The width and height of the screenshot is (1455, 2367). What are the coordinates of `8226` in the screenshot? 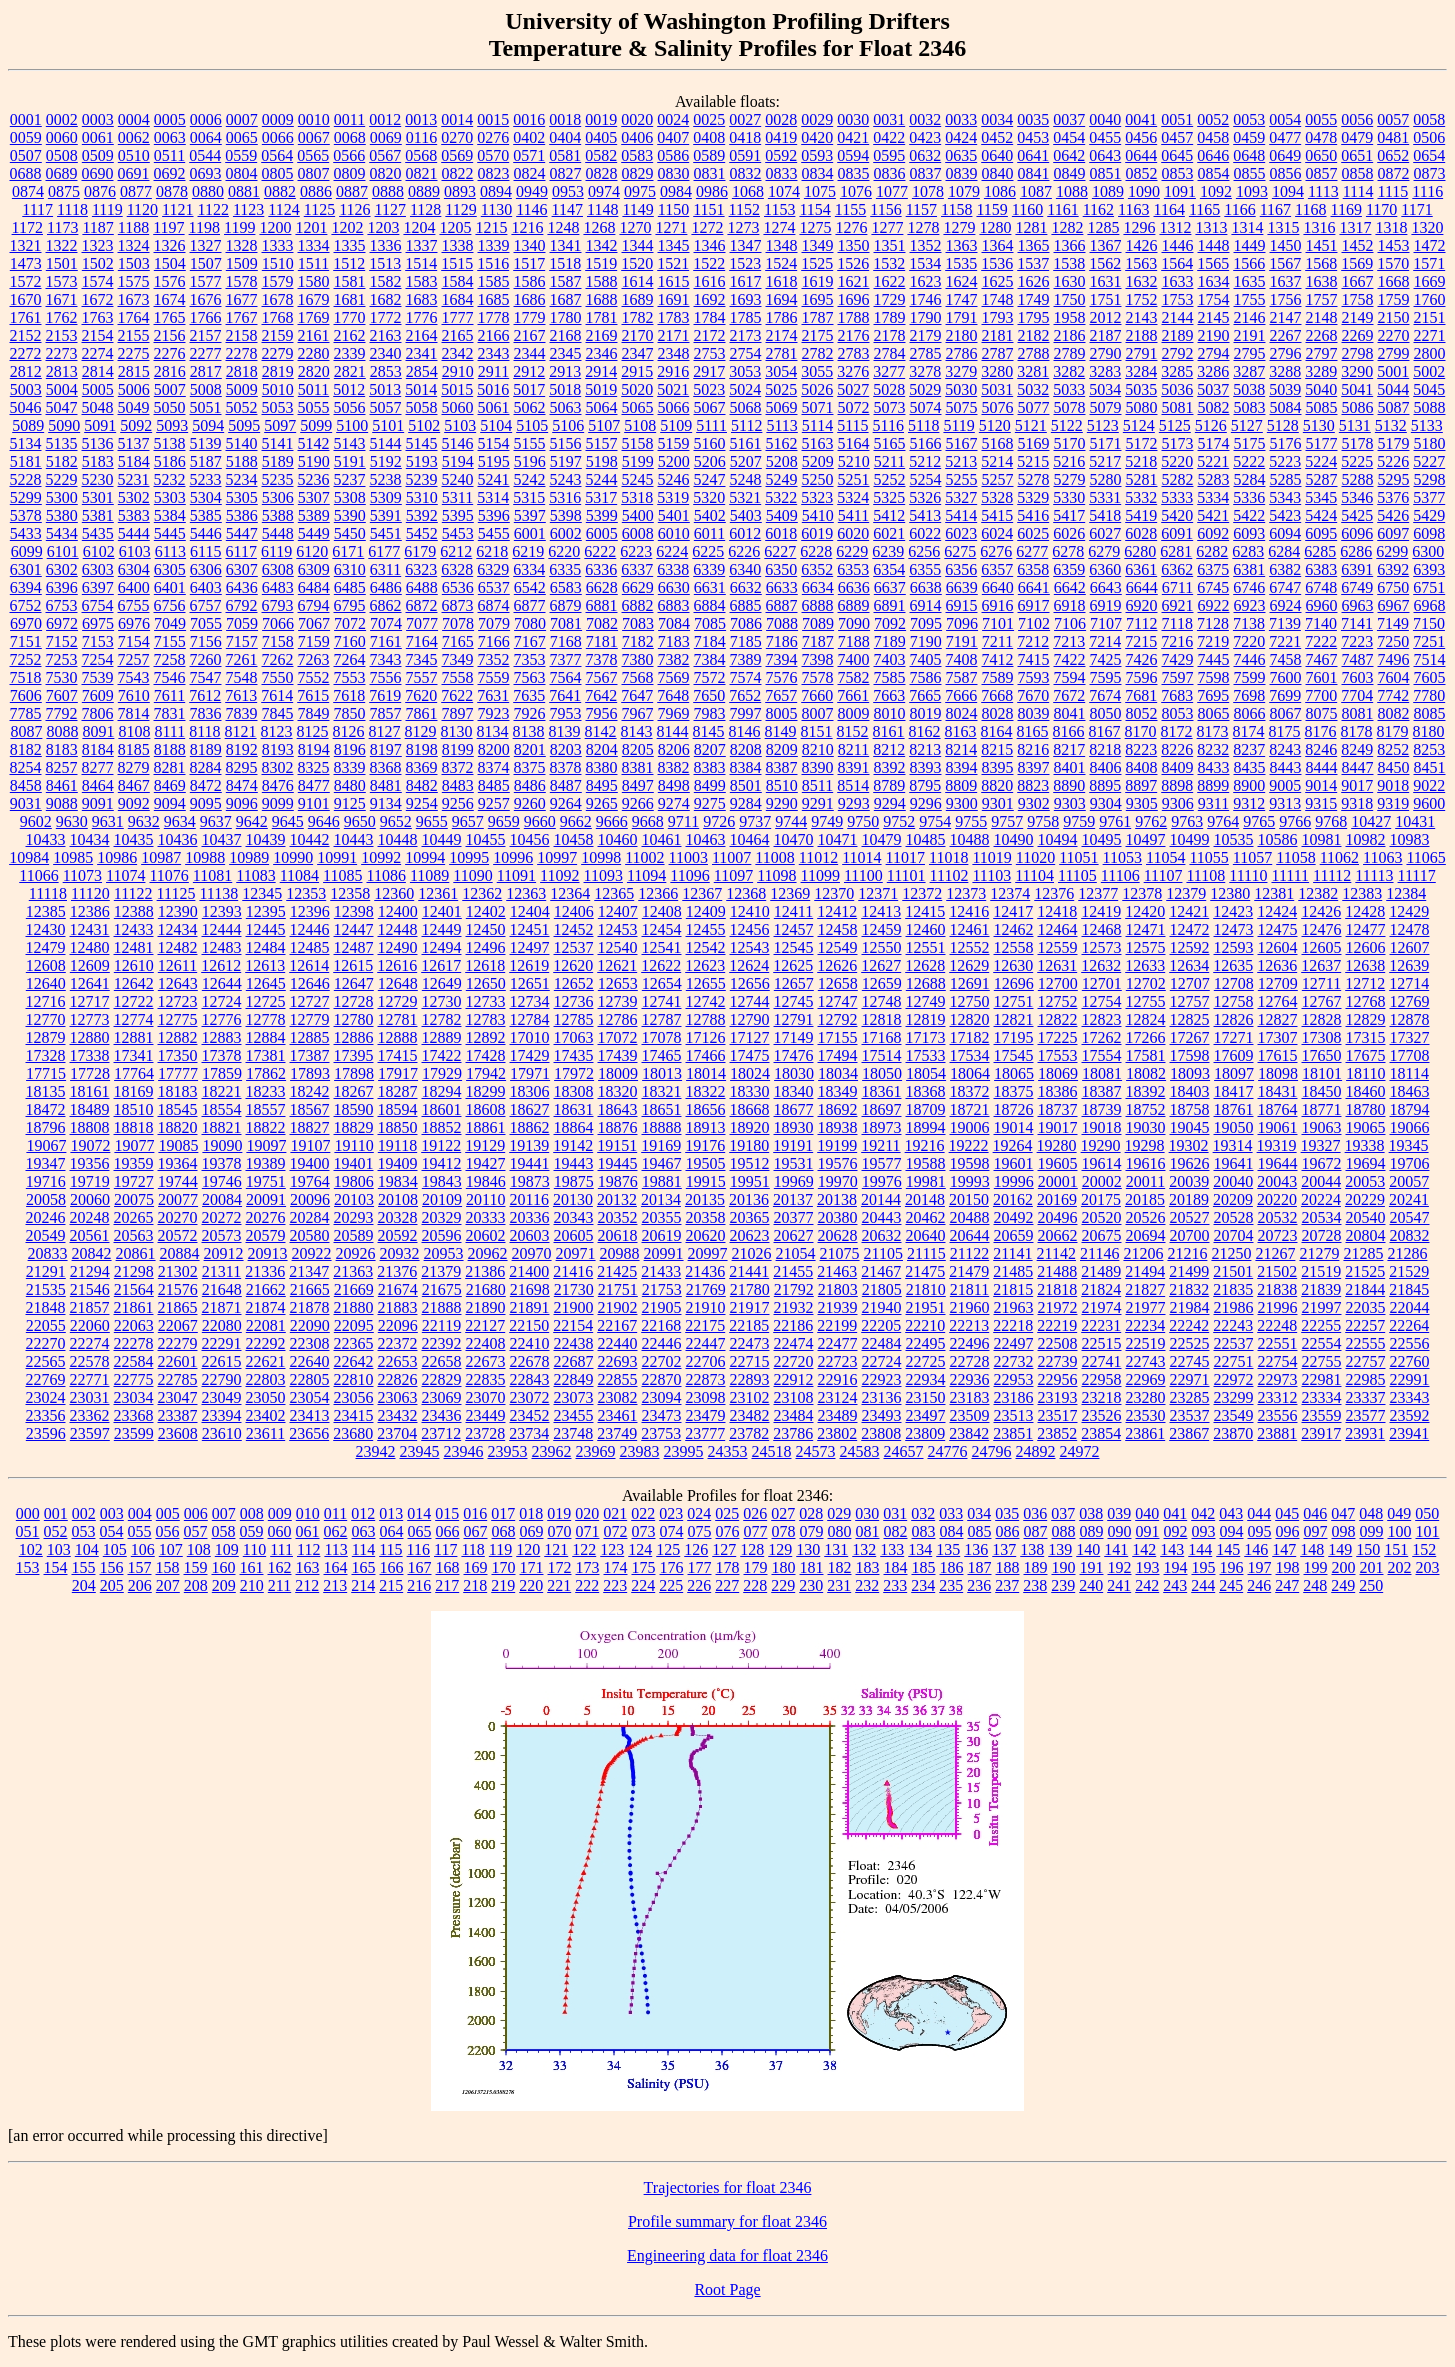 It's located at (1177, 749).